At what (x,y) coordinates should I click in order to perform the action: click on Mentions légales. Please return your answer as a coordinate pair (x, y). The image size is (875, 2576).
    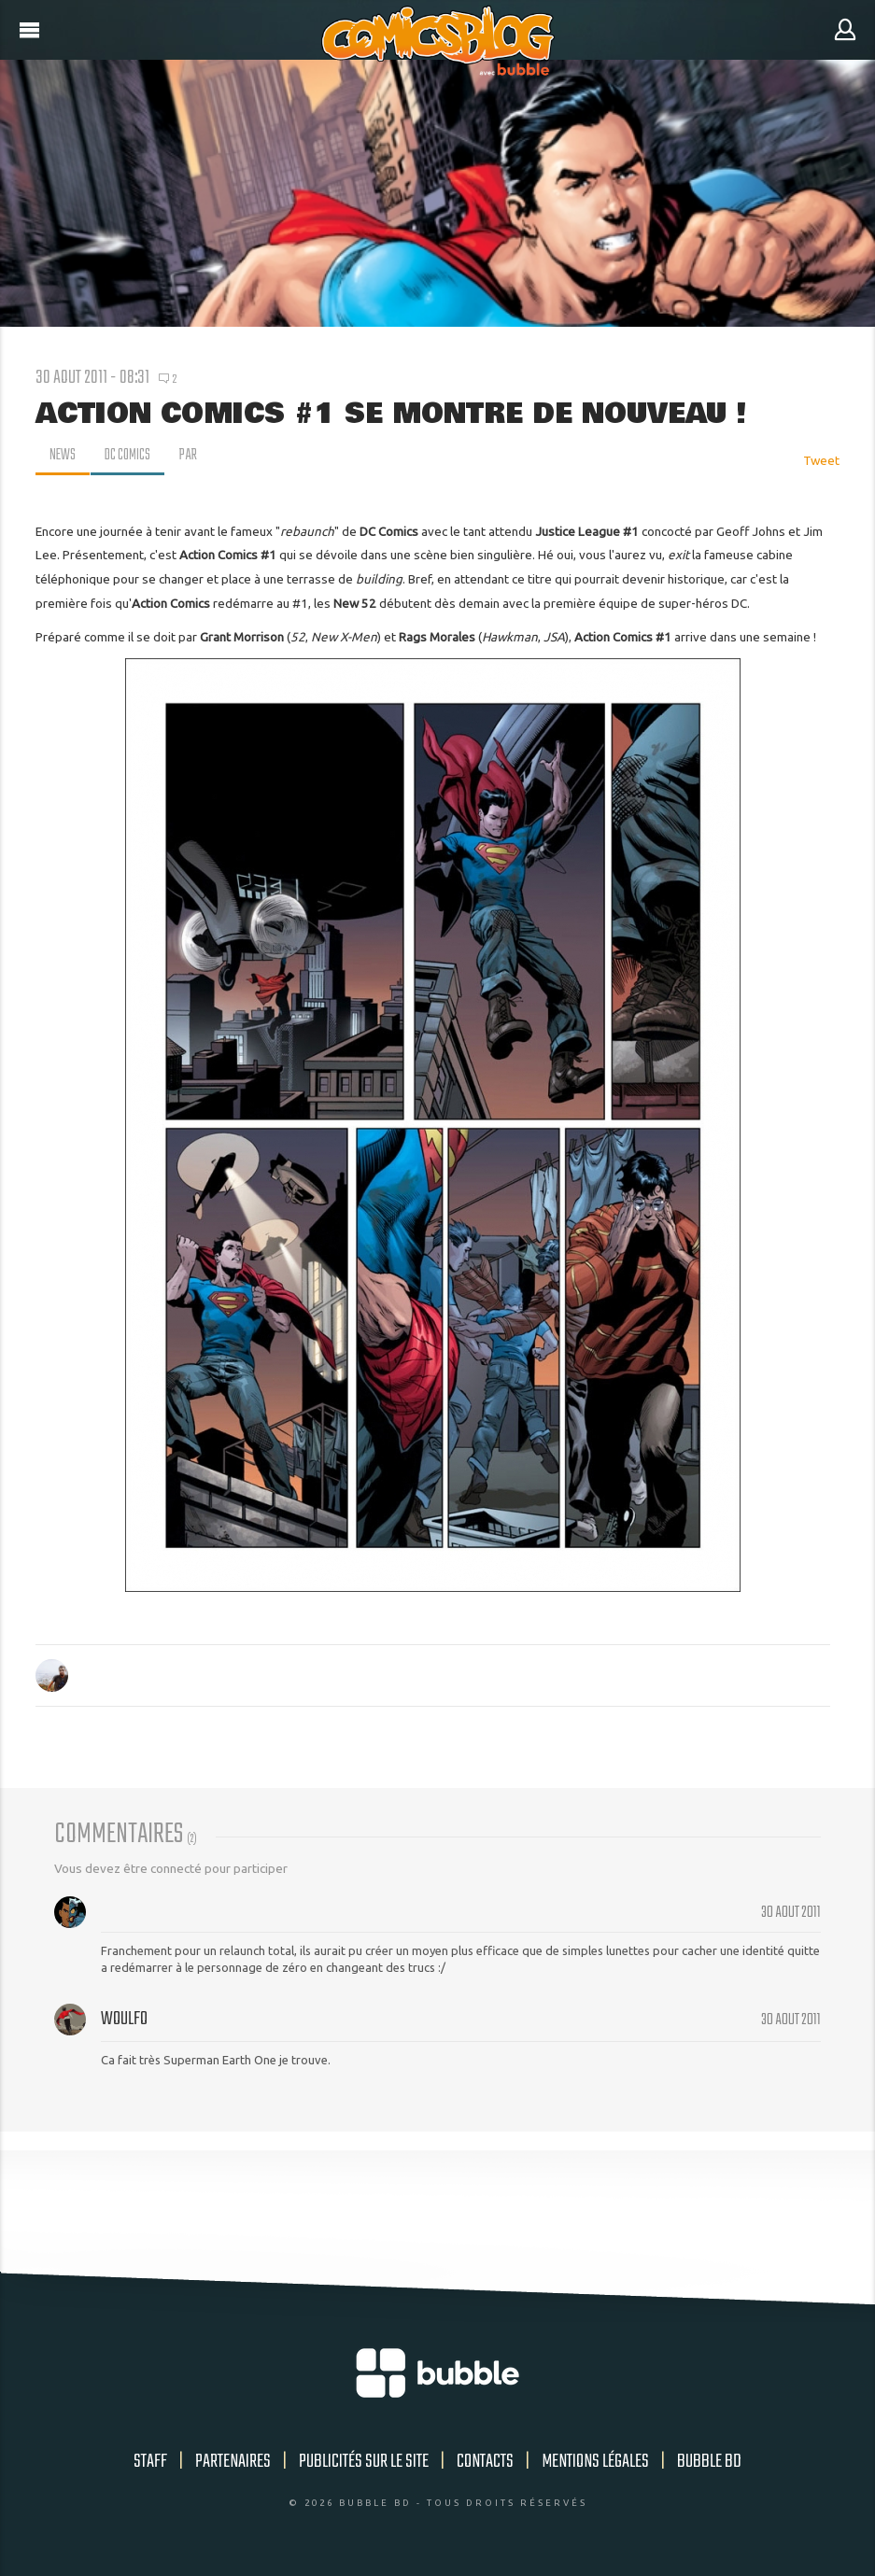
    Looking at the image, I should click on (595, 2461).